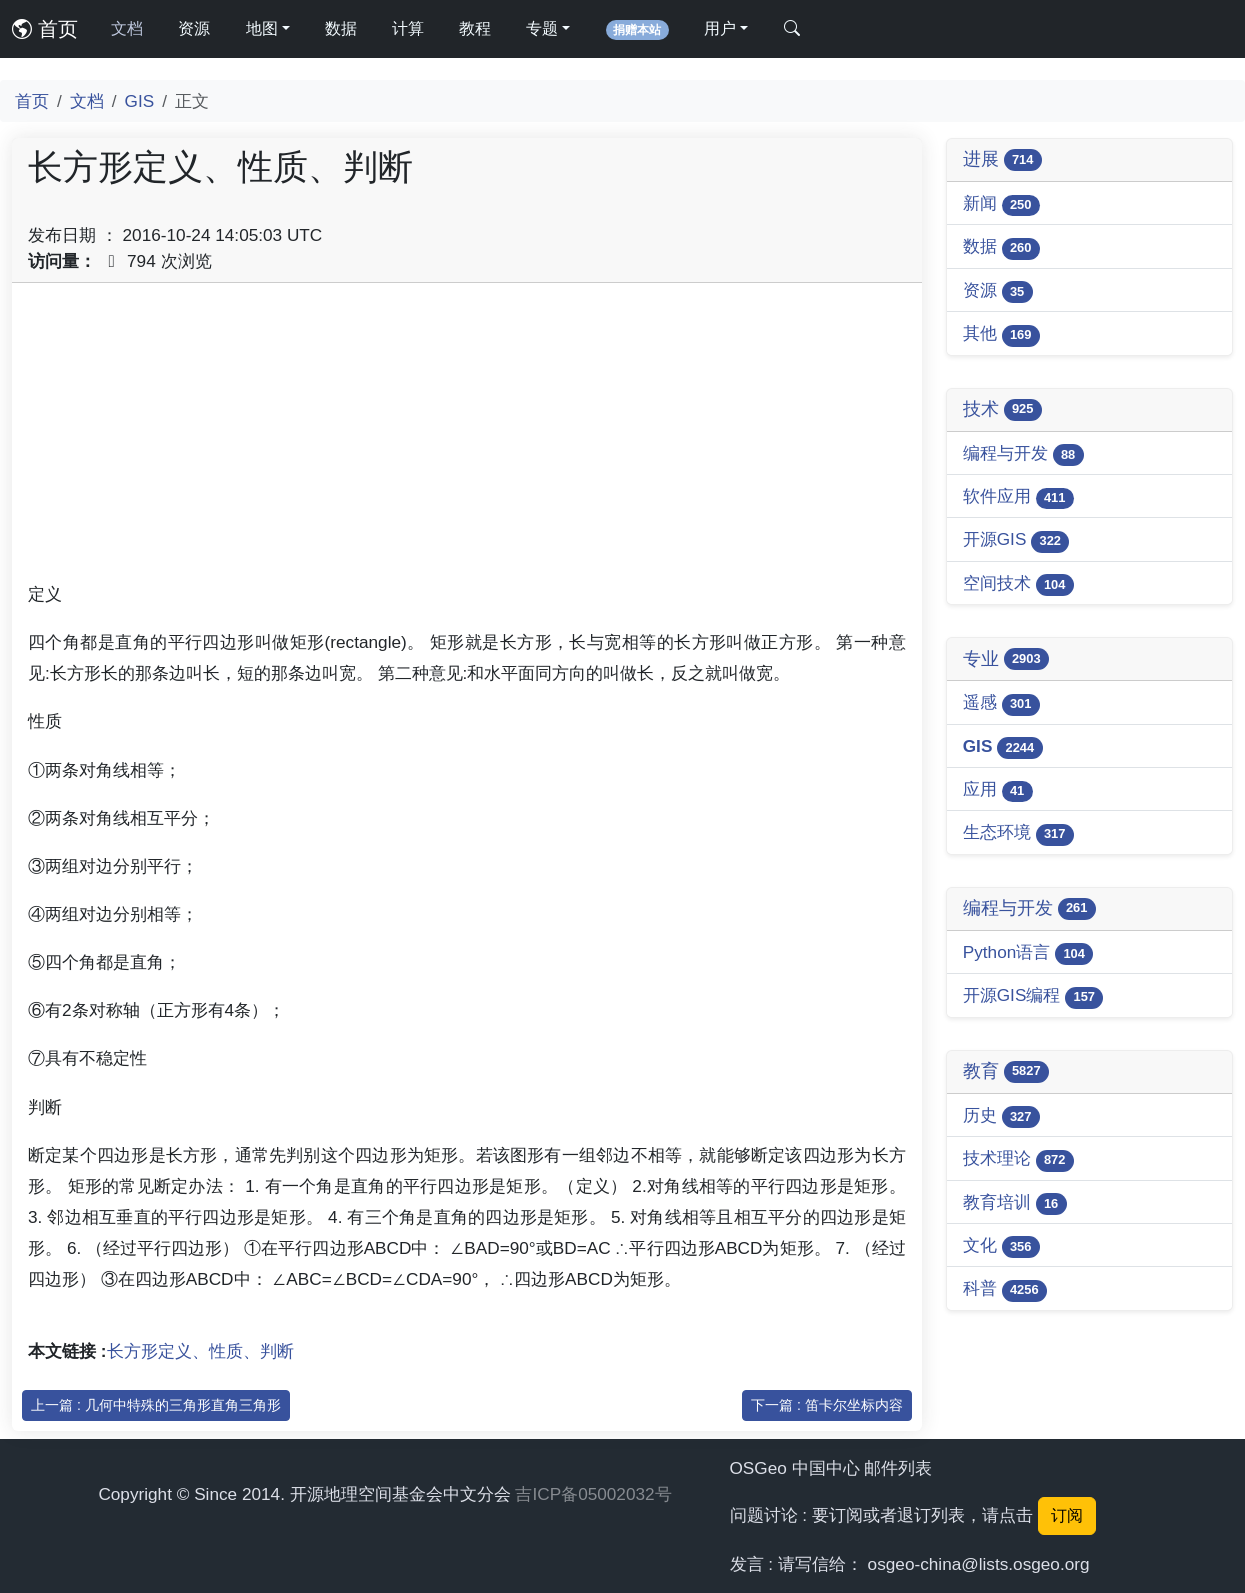 The height and width of the screenshot is (1593, 1245). I want to click on 下一篇 : 笛卡尔坐标内容, so click(827, 1405).